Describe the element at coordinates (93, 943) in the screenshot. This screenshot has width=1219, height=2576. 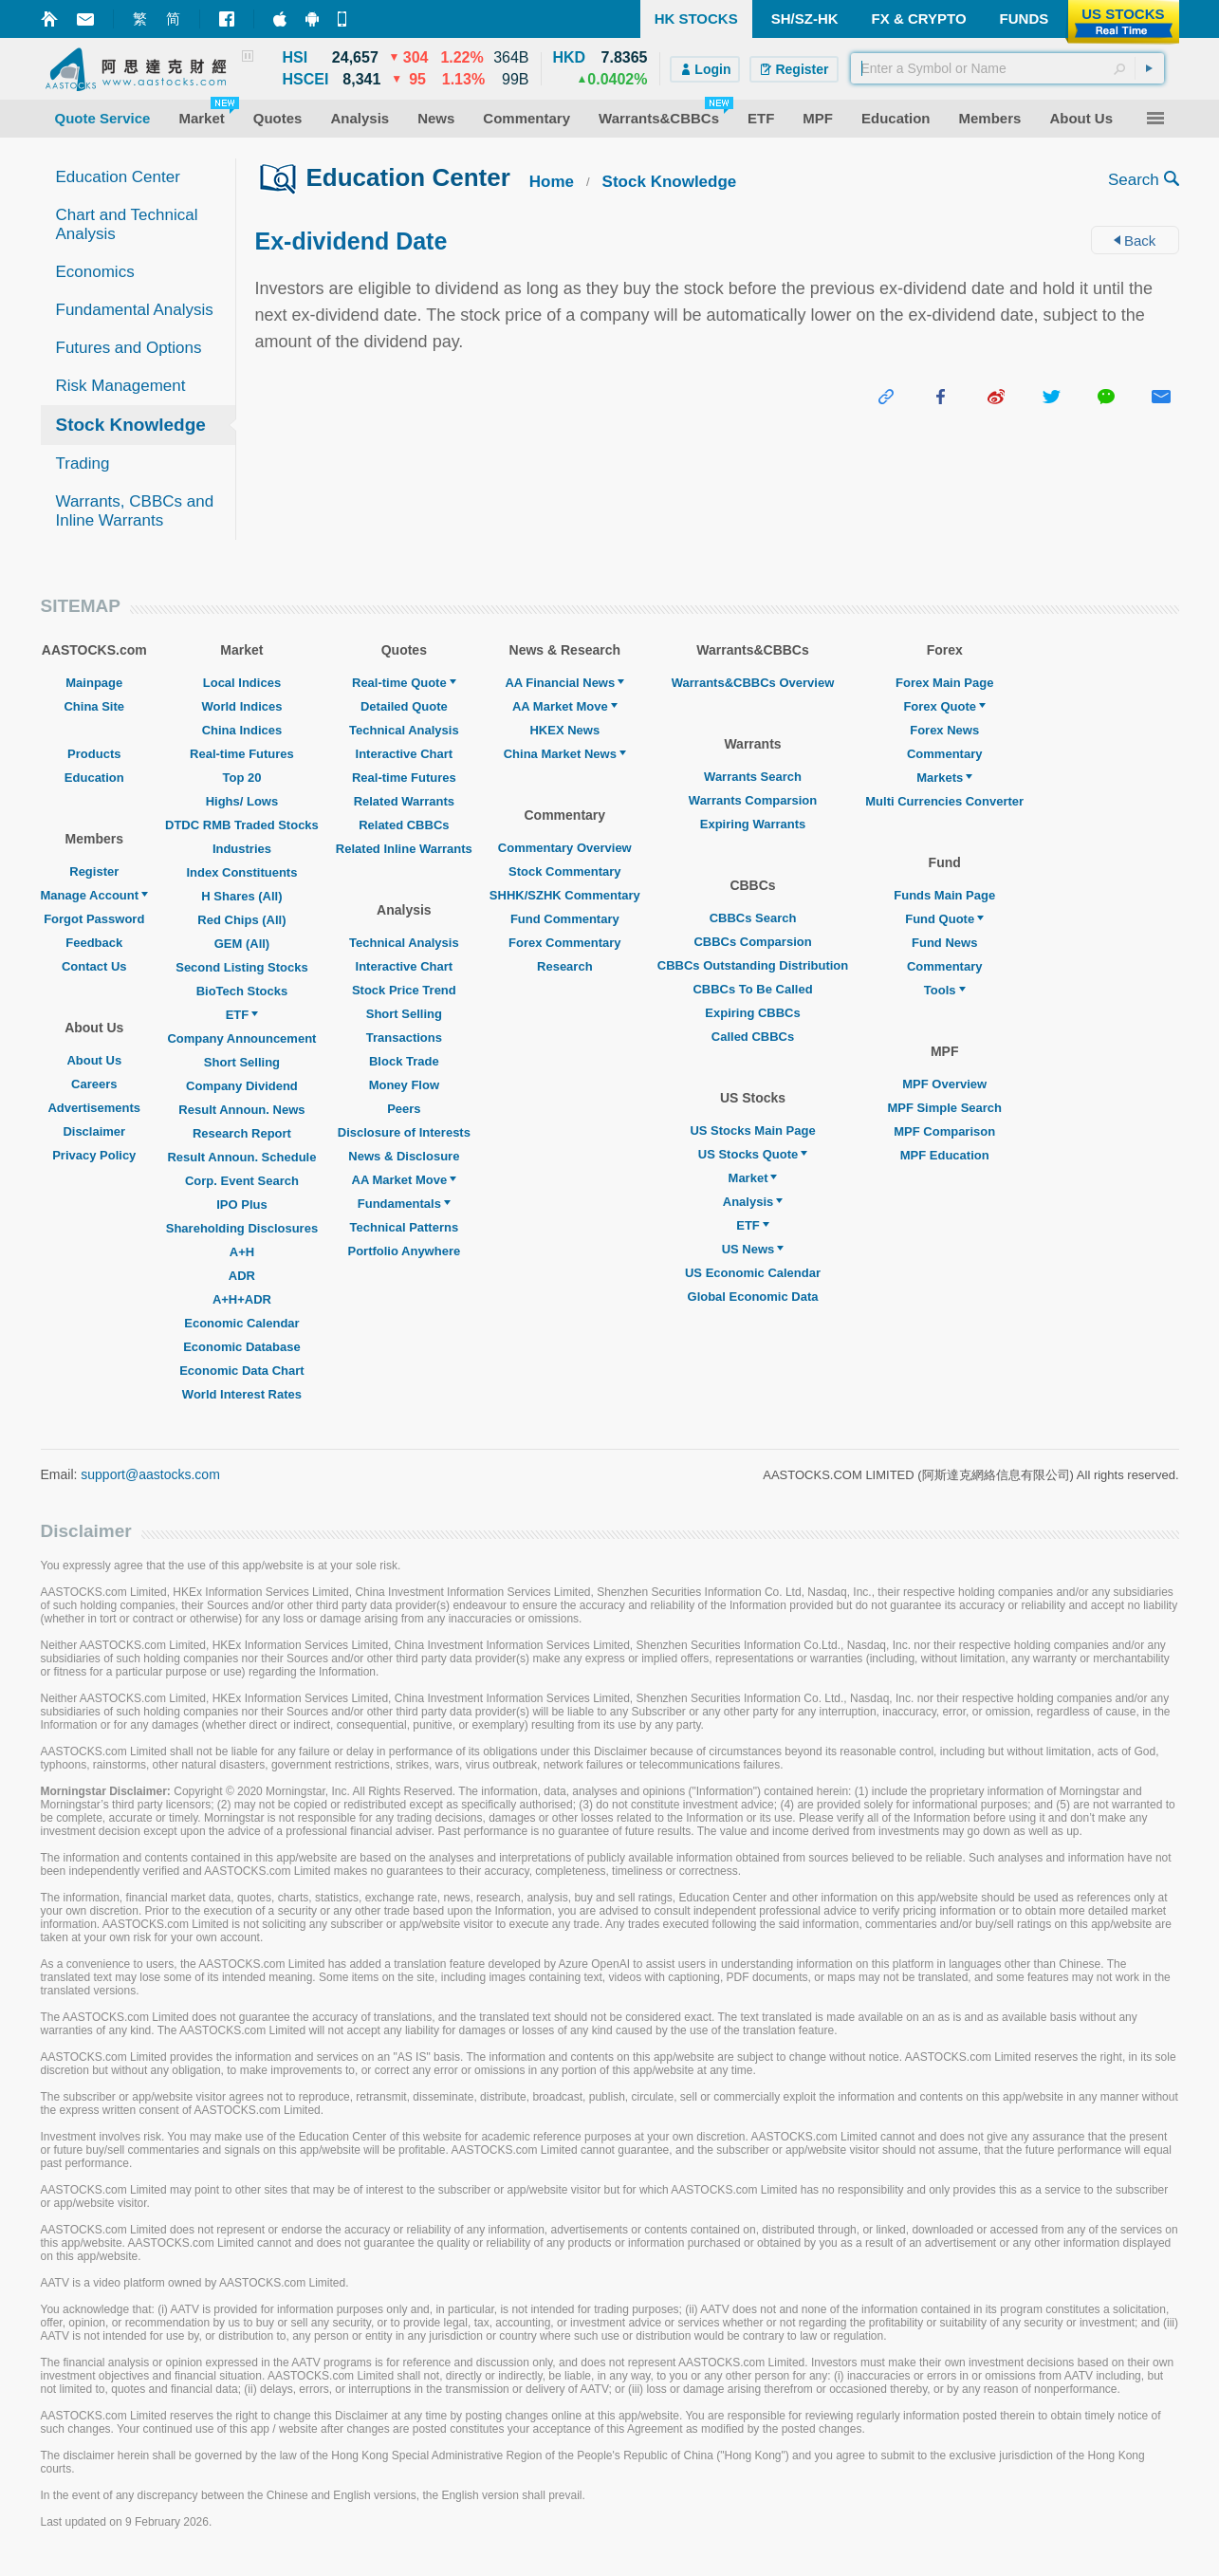
I see `Feedback` at that location.